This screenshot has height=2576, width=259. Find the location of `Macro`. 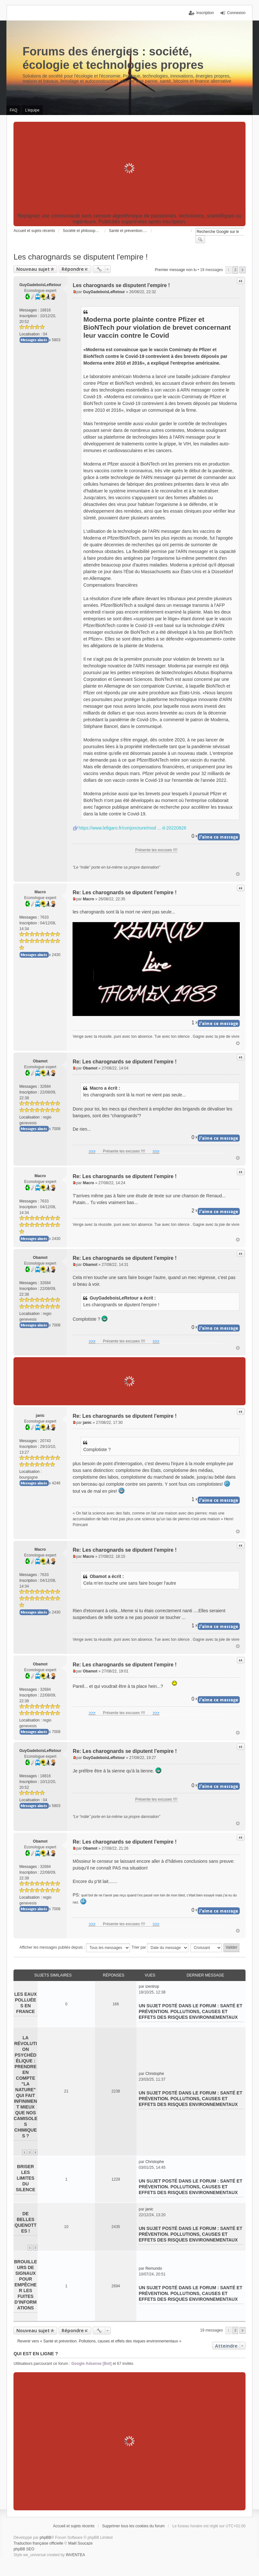

Macro is located at coordinates (40, 892).